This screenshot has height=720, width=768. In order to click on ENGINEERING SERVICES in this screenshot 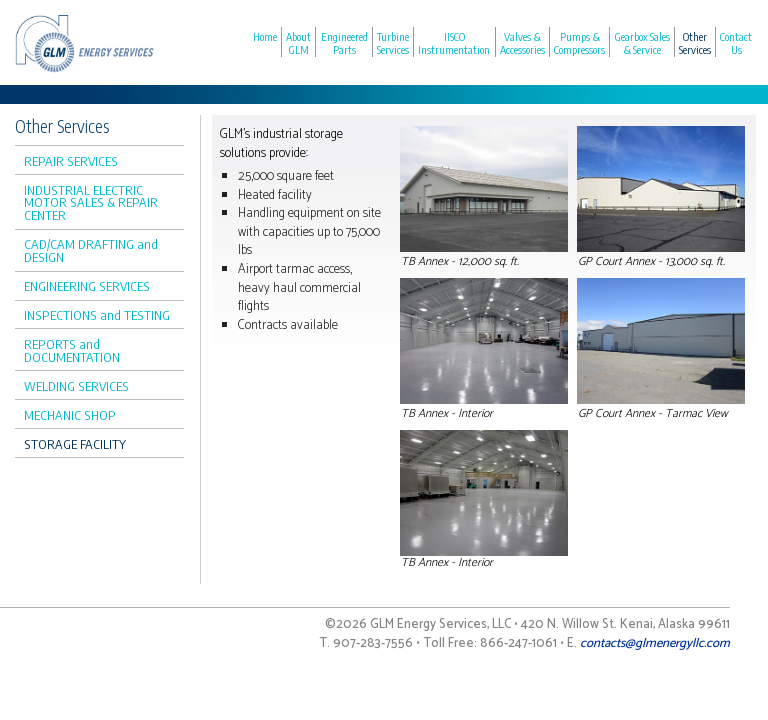, I will do `click(87, 286)`.